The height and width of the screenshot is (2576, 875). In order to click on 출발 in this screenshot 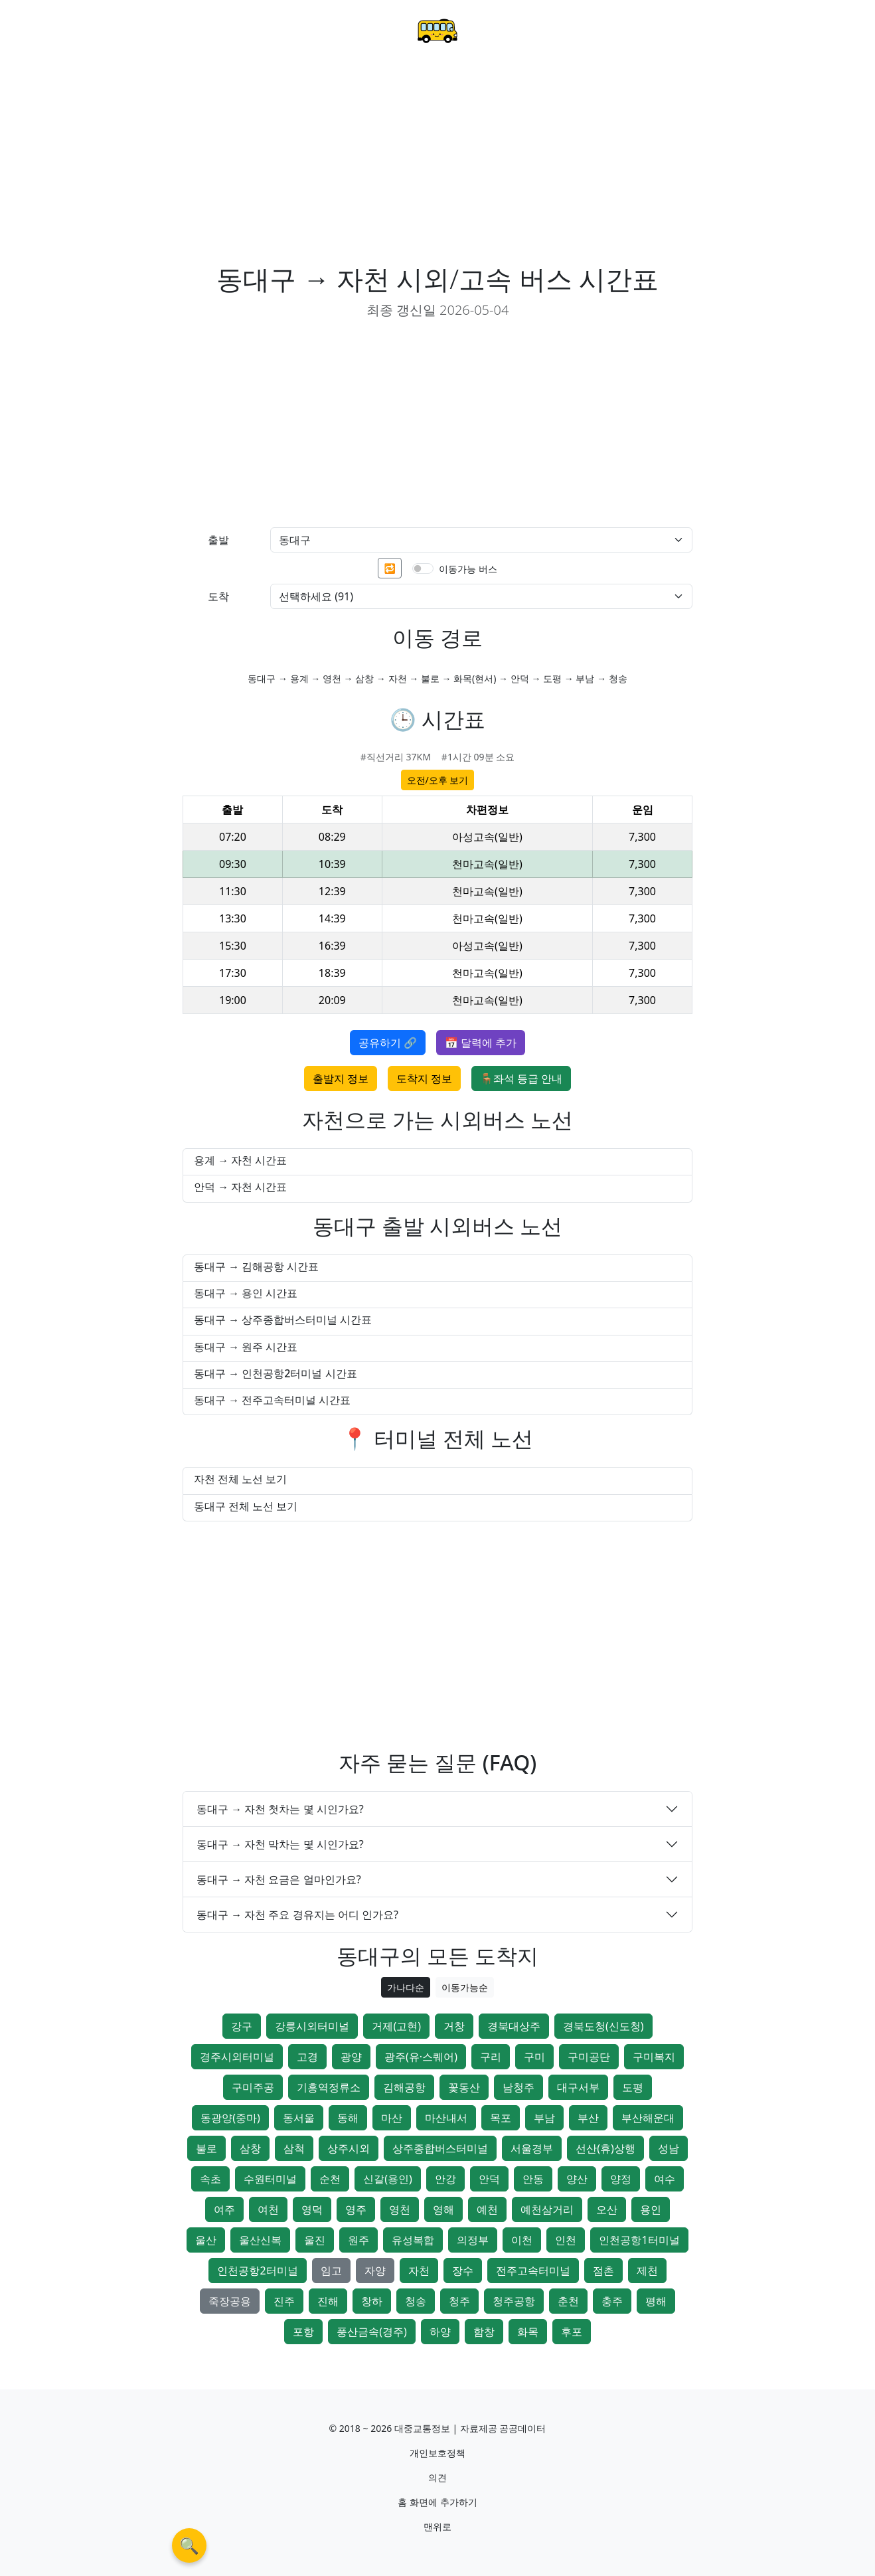, I will do `click(218, 540)`.